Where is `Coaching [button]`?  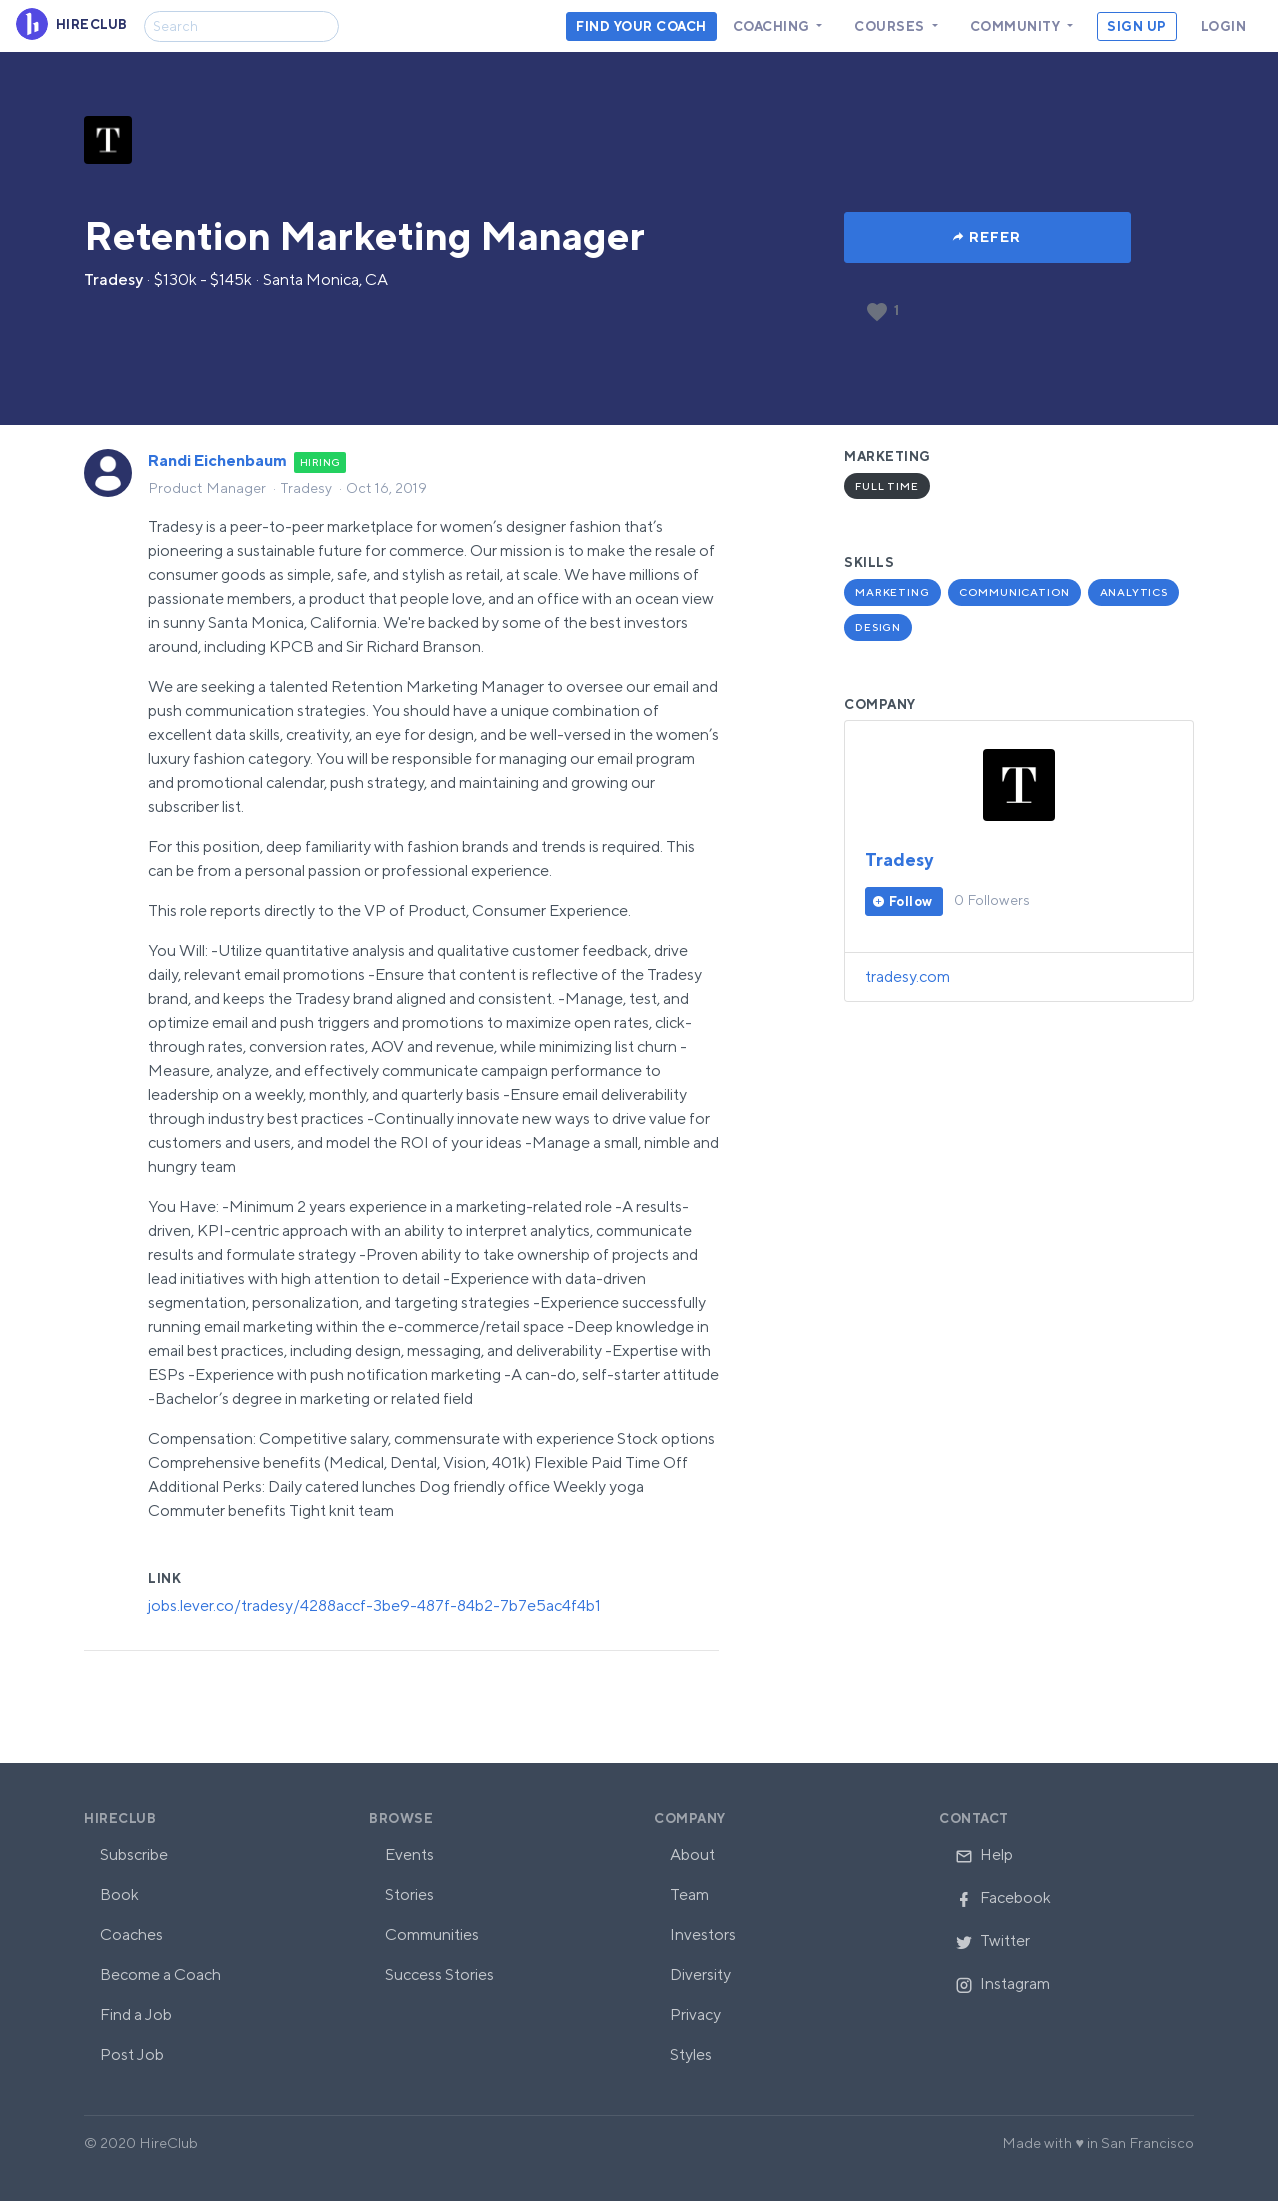
Coaching [button] is located at coordinates (773, 26).